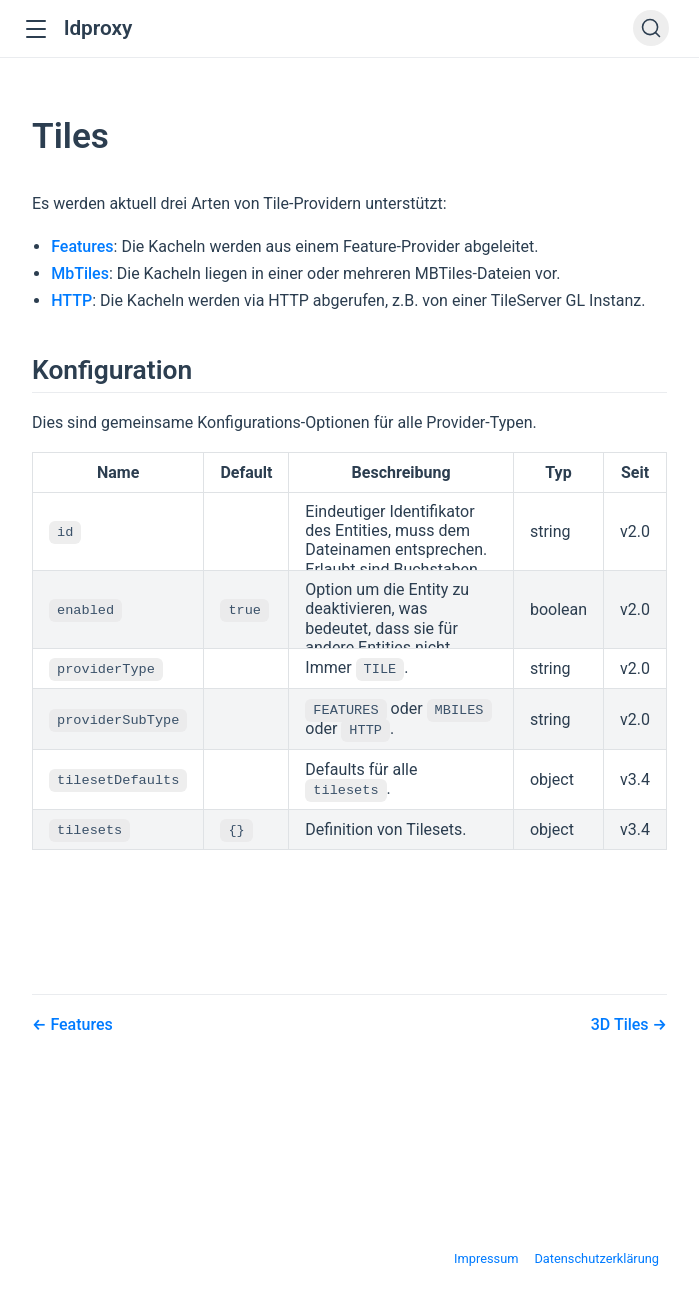  I want to click on MbTiles, so click(80, 273).